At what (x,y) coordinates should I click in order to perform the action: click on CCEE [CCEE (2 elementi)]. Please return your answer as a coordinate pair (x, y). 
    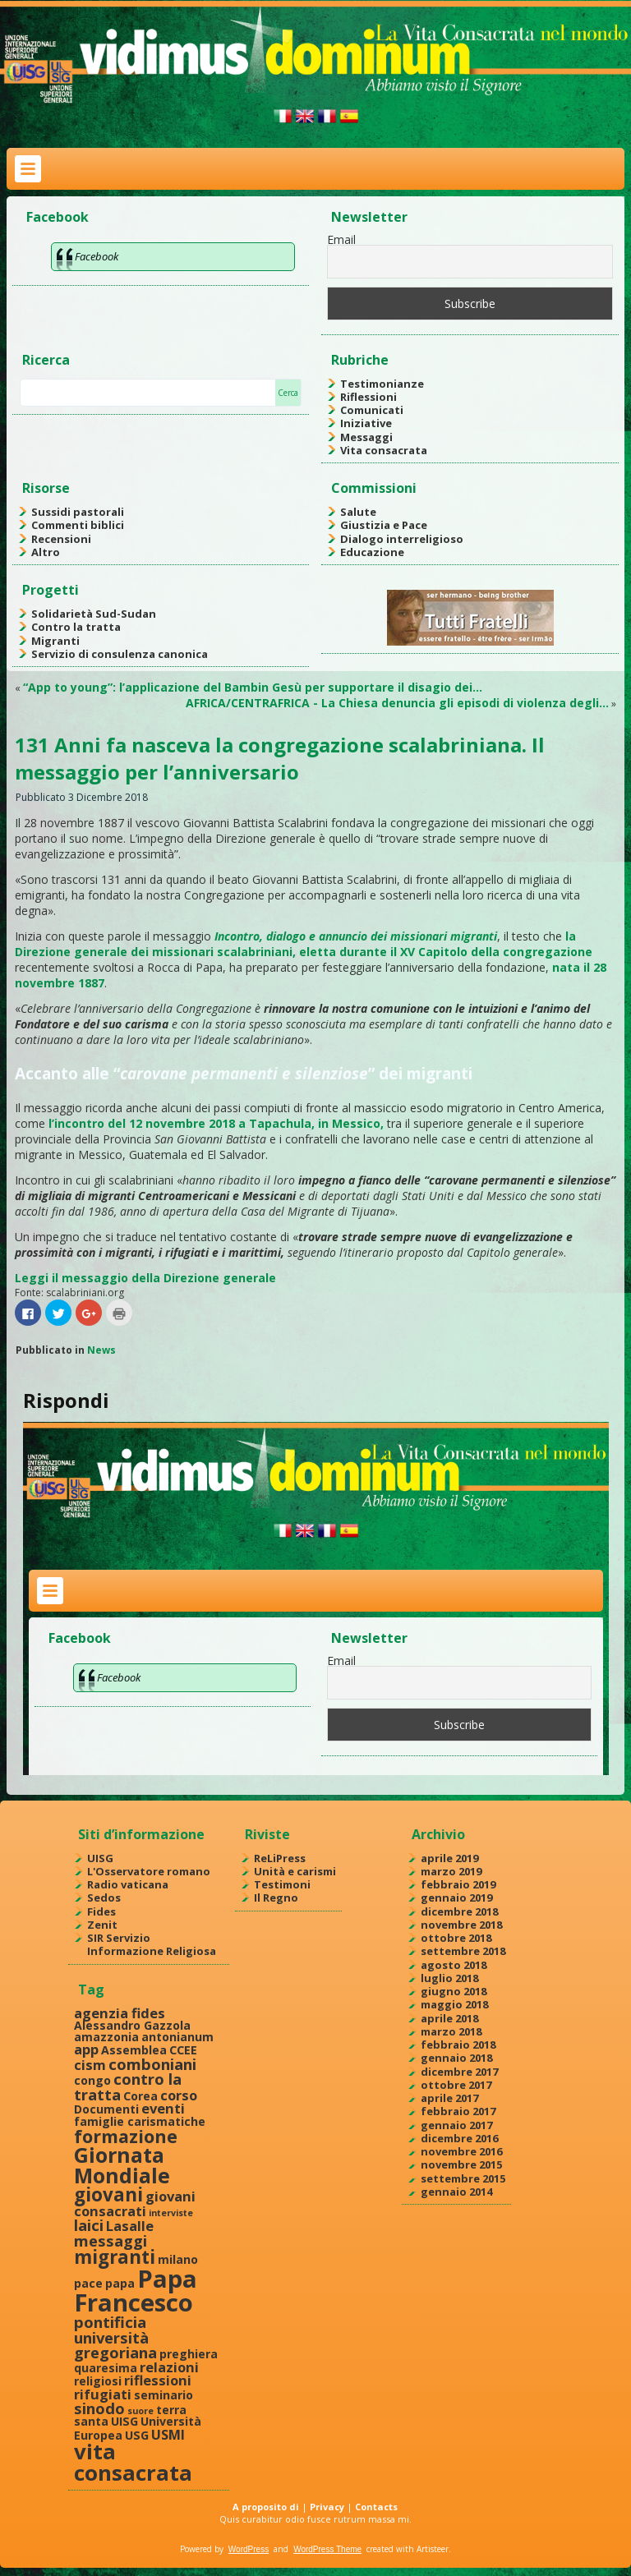
    Looking at the image, I should click on (183, 2050).